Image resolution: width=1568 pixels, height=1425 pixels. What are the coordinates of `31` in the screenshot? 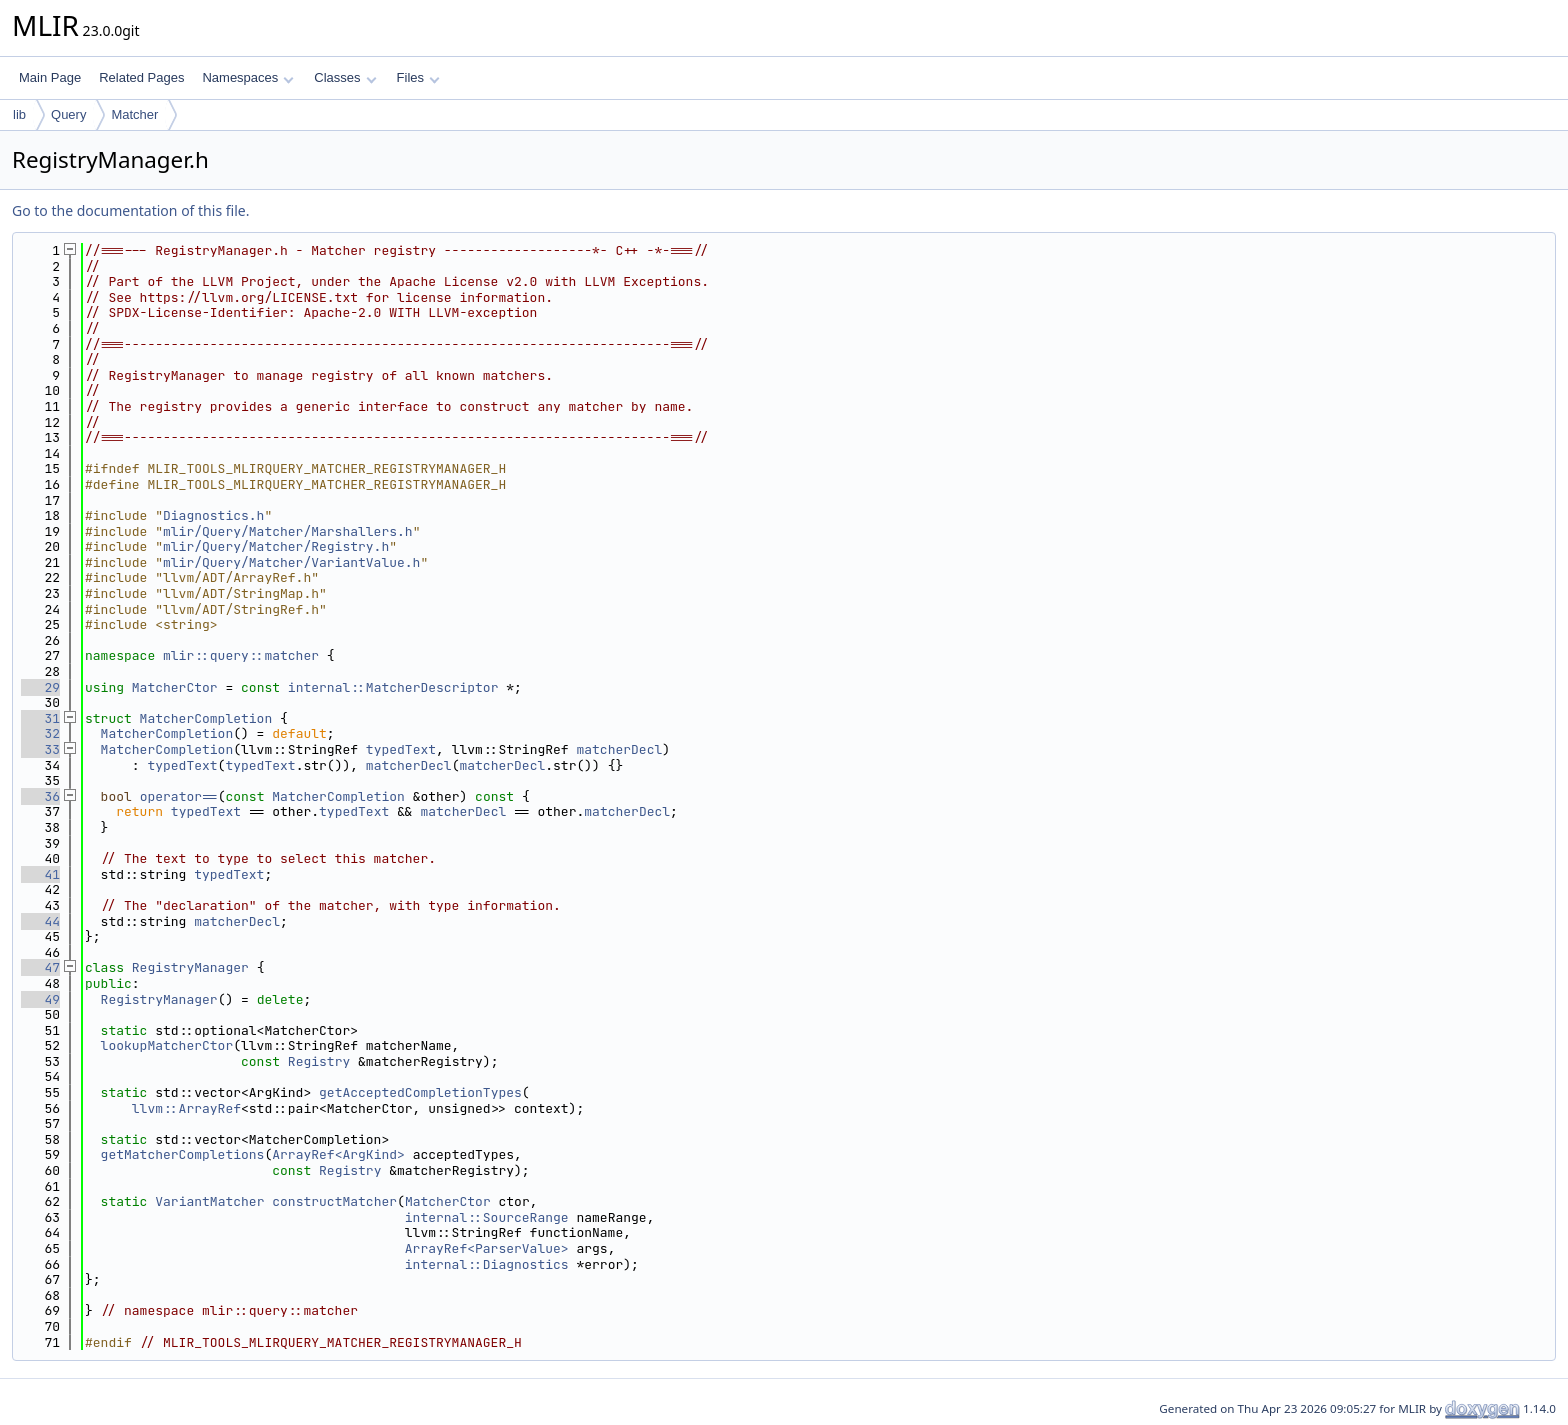 It's located at (40, 718).